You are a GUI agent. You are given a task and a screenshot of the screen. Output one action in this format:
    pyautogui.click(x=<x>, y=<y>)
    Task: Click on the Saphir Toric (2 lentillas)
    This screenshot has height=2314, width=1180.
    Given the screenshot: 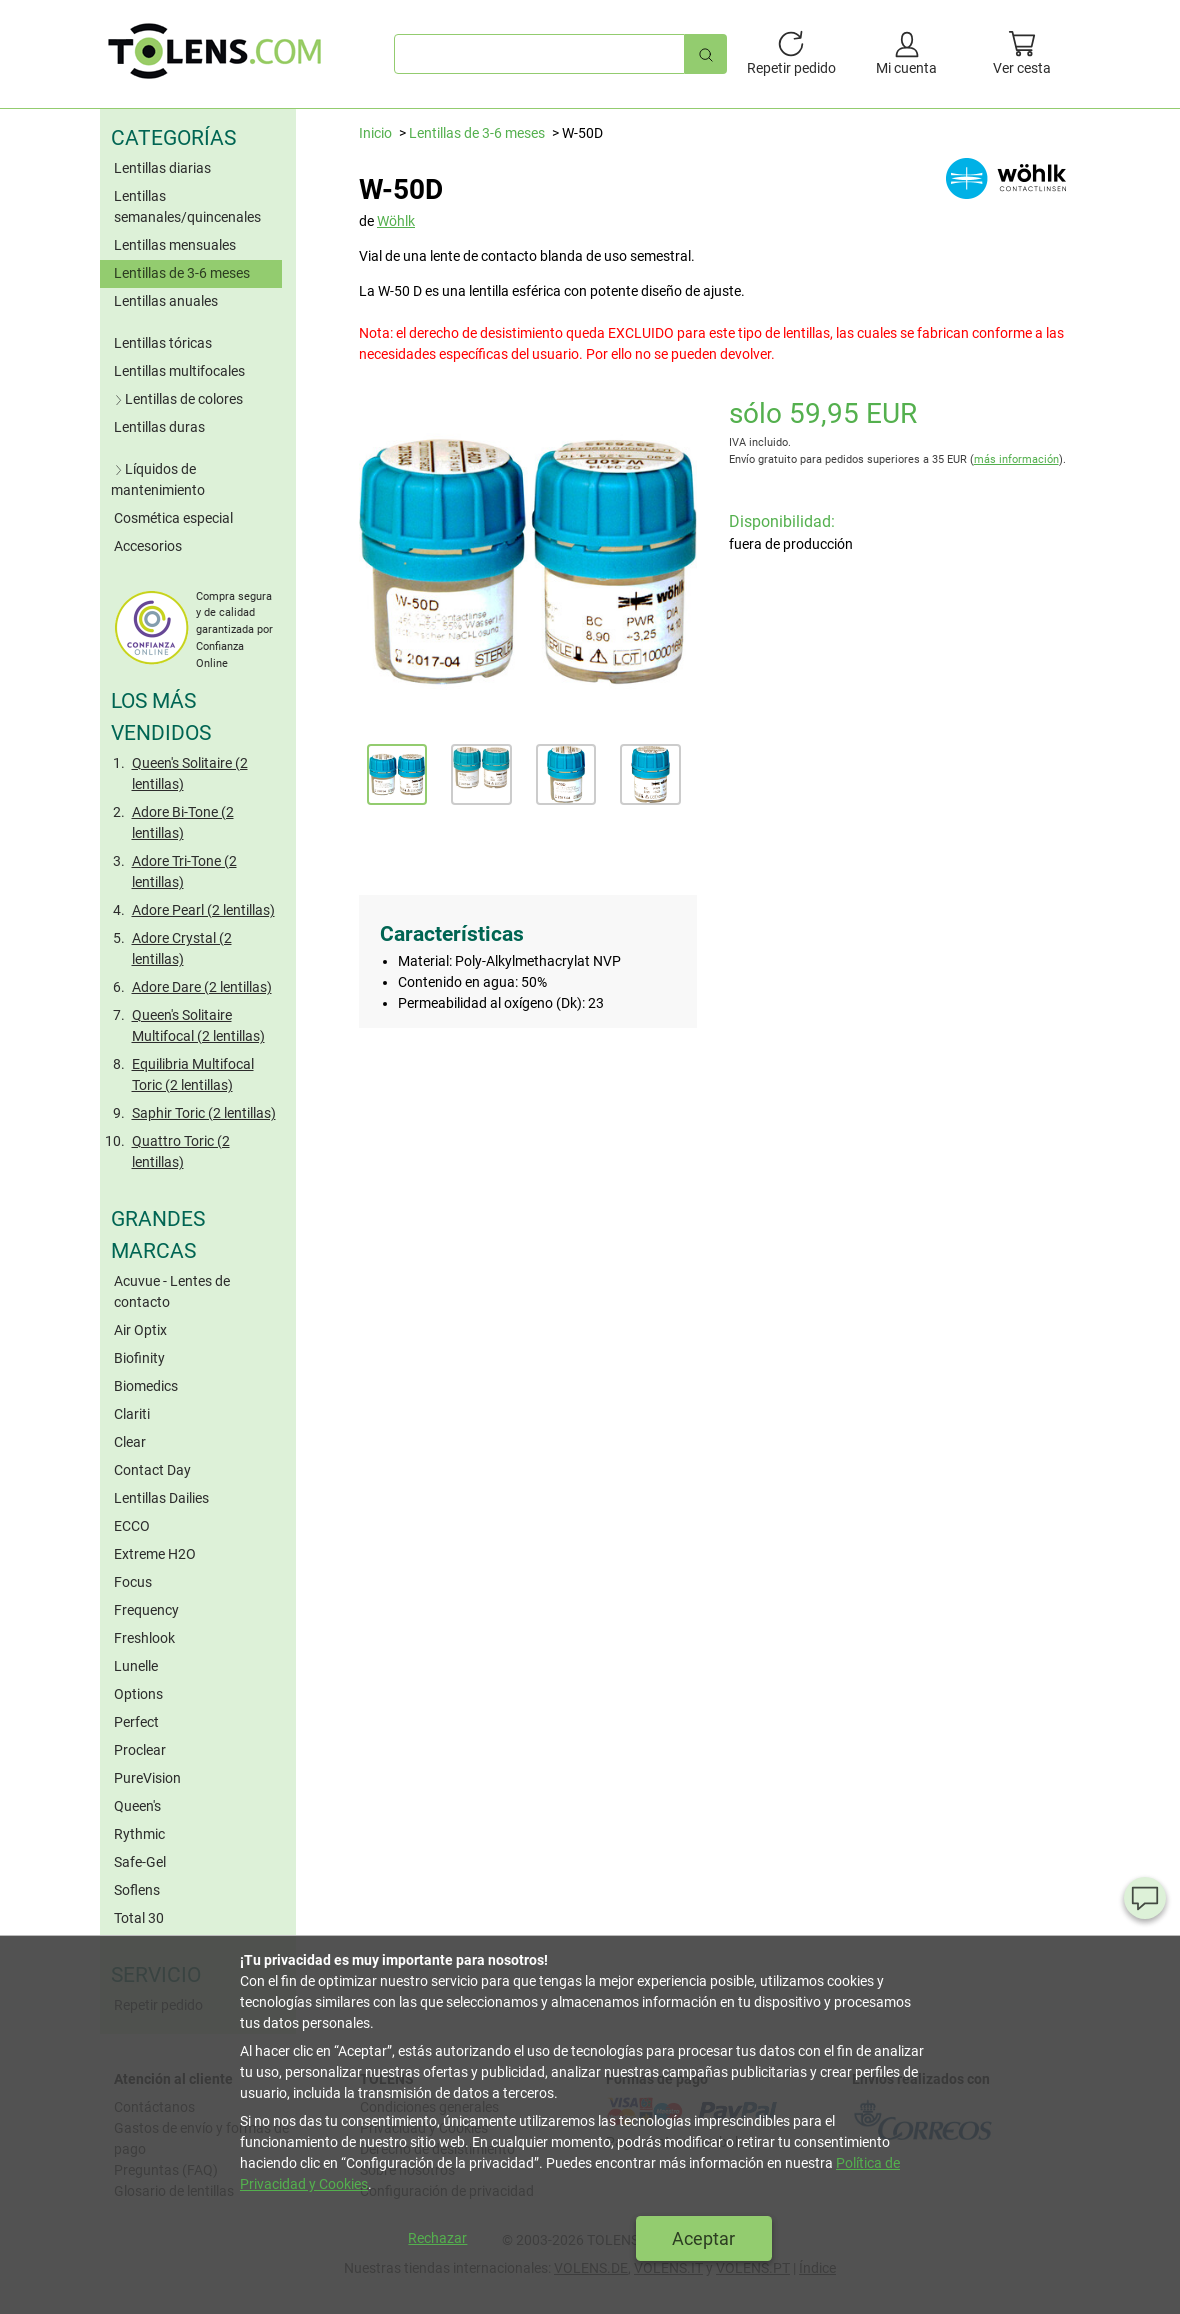 What is the action you would take?
    pyautogui.click(x=204, y=1113)
    